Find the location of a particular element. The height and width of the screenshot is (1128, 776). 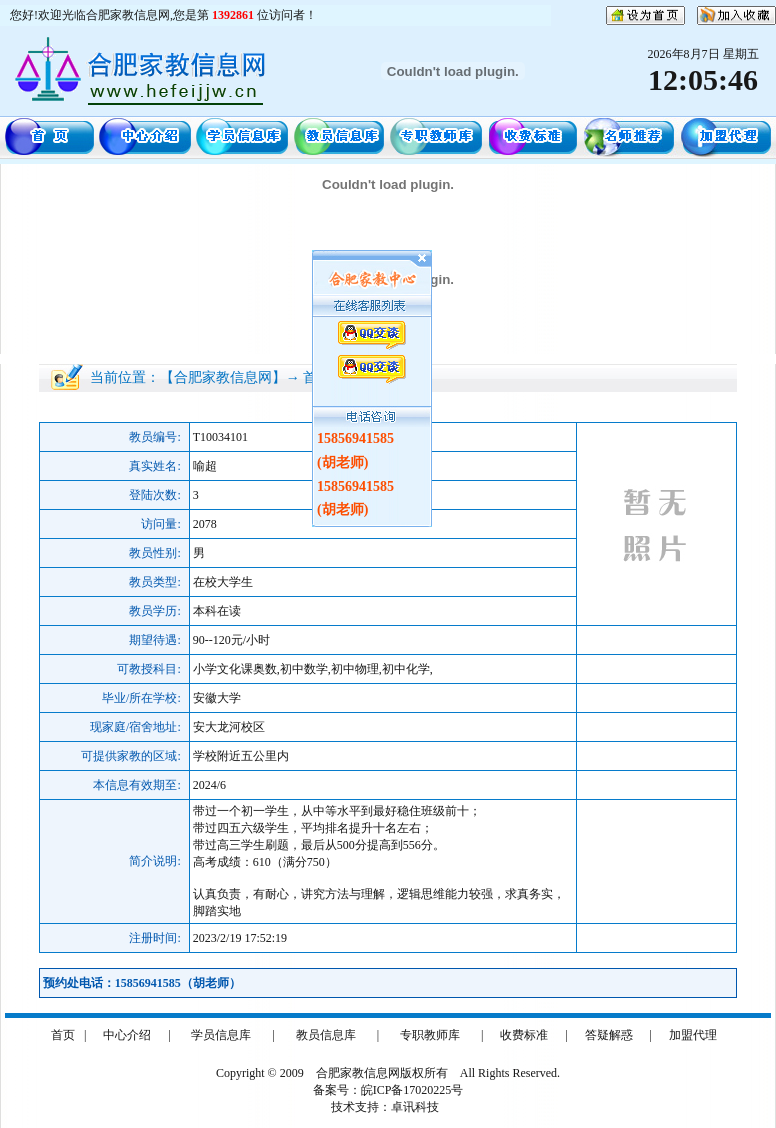

答疑解惑 is located at coordinates (609, 1035).